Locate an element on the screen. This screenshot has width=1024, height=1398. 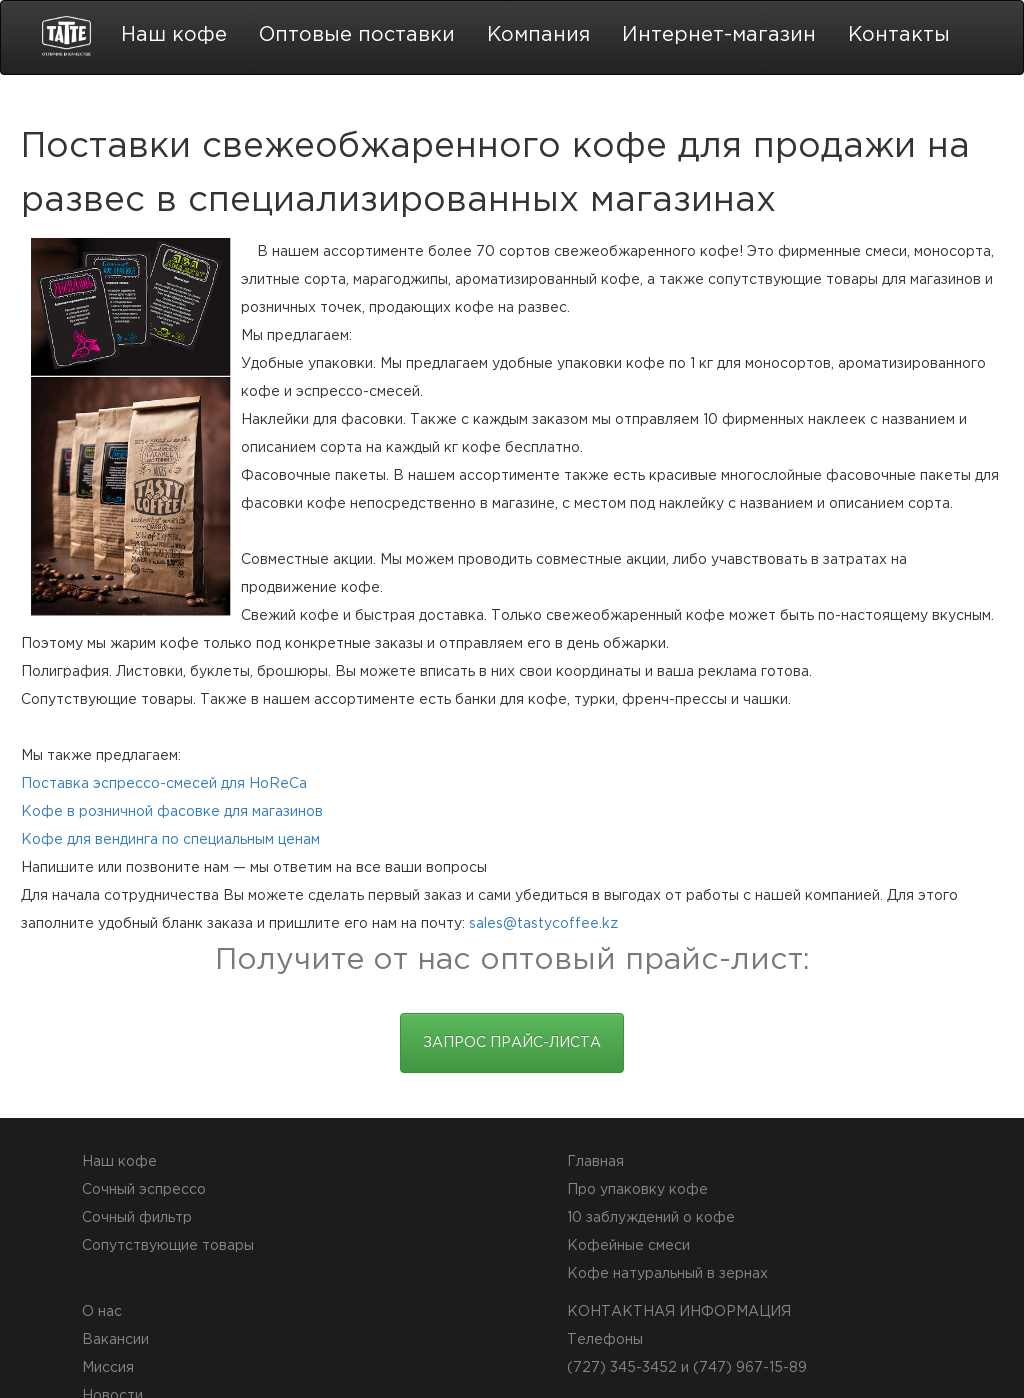
Поставка эспрессо-смесей для HoReCa is located at coordinates (164, 784).